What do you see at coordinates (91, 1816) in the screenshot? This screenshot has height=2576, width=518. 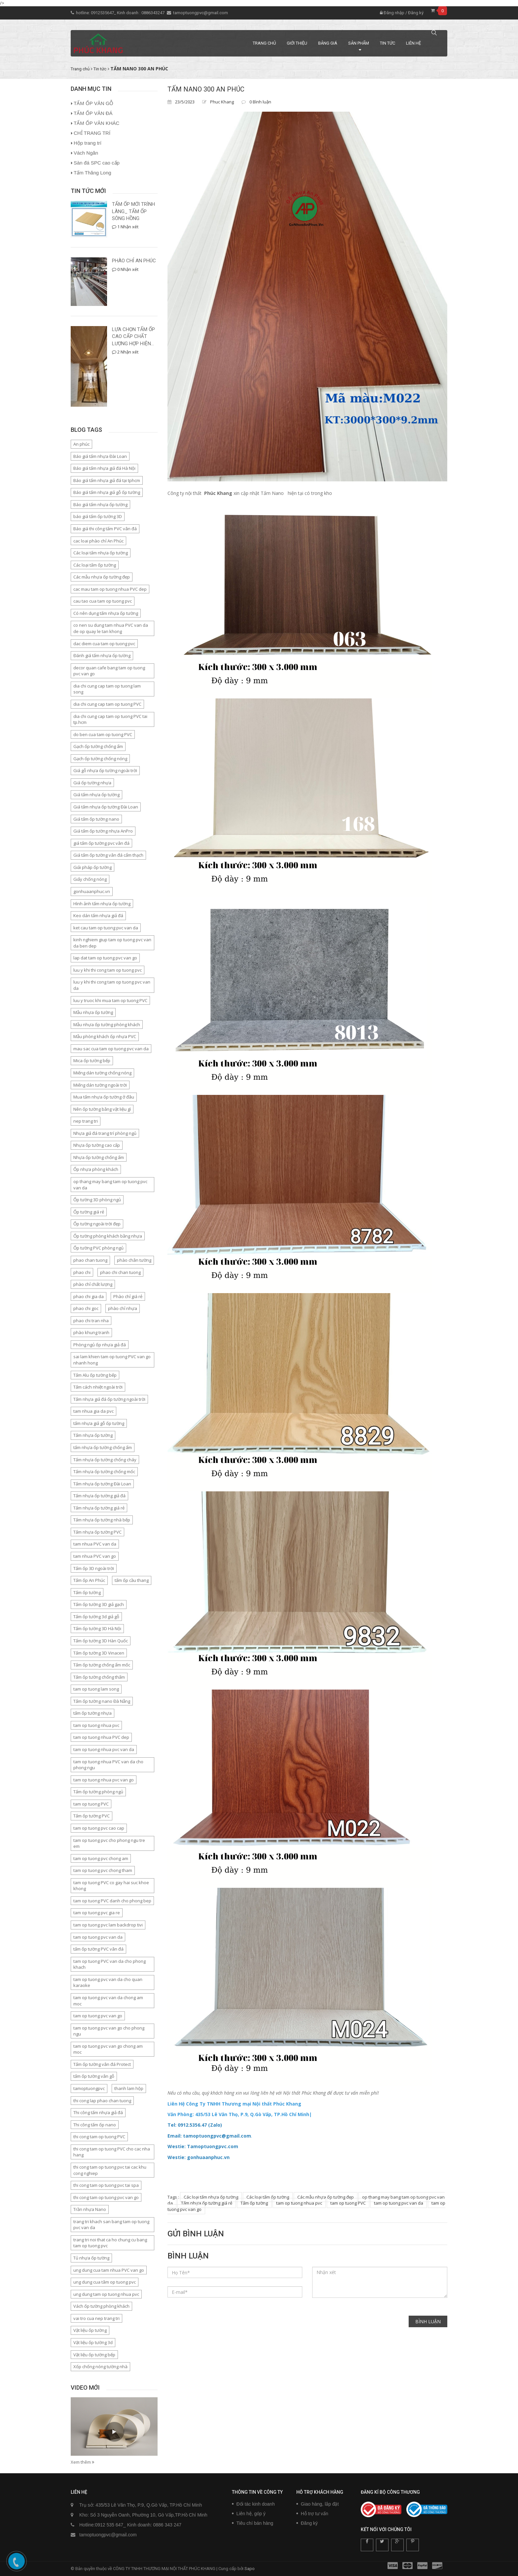 I see `Tấm ốp tường PVC` at bounding box center [91, 1816].